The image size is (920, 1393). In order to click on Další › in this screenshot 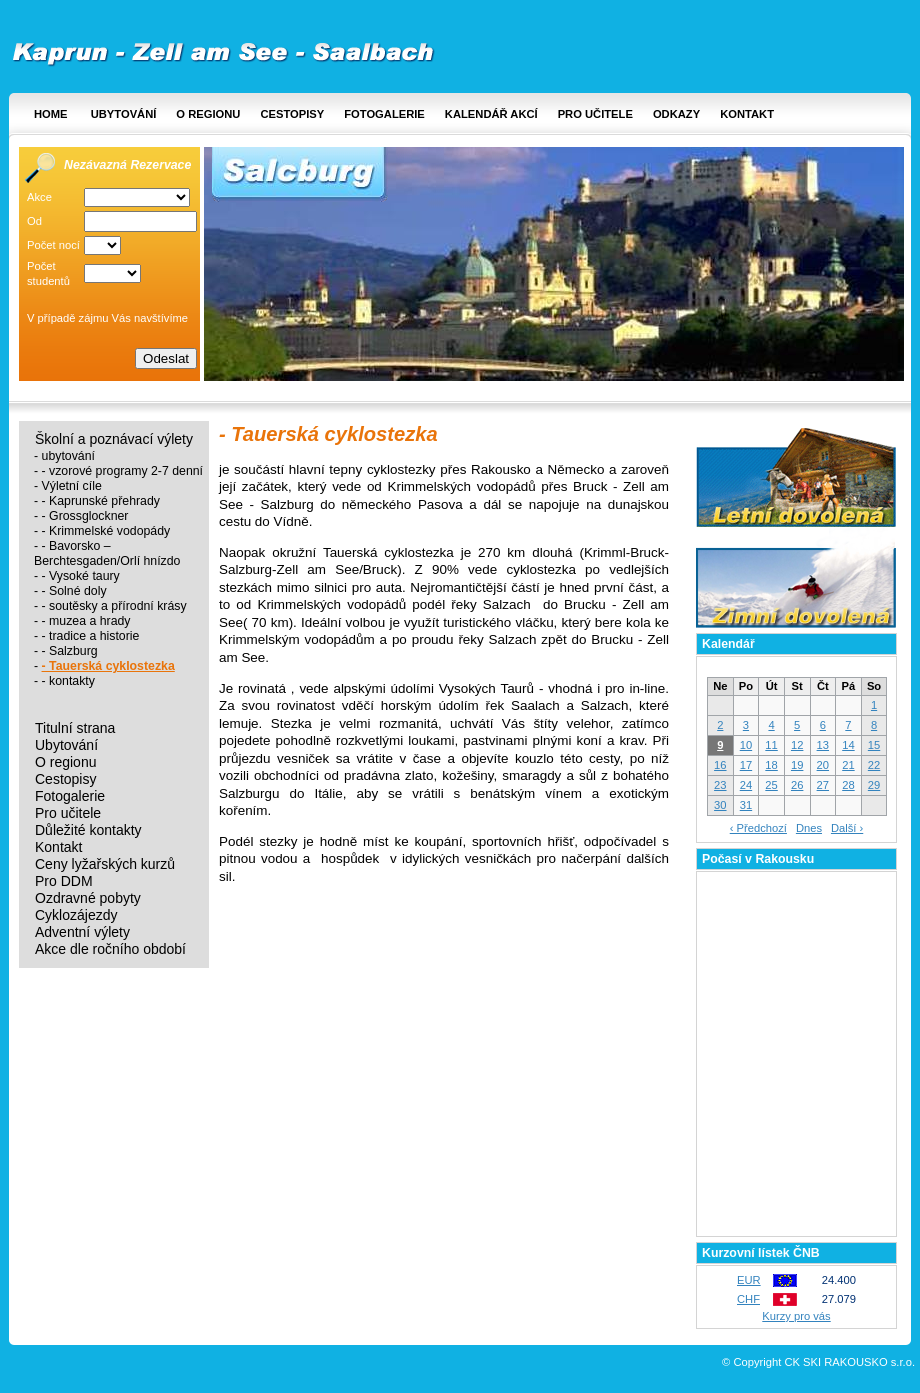, I will do `click(847, 828)`.